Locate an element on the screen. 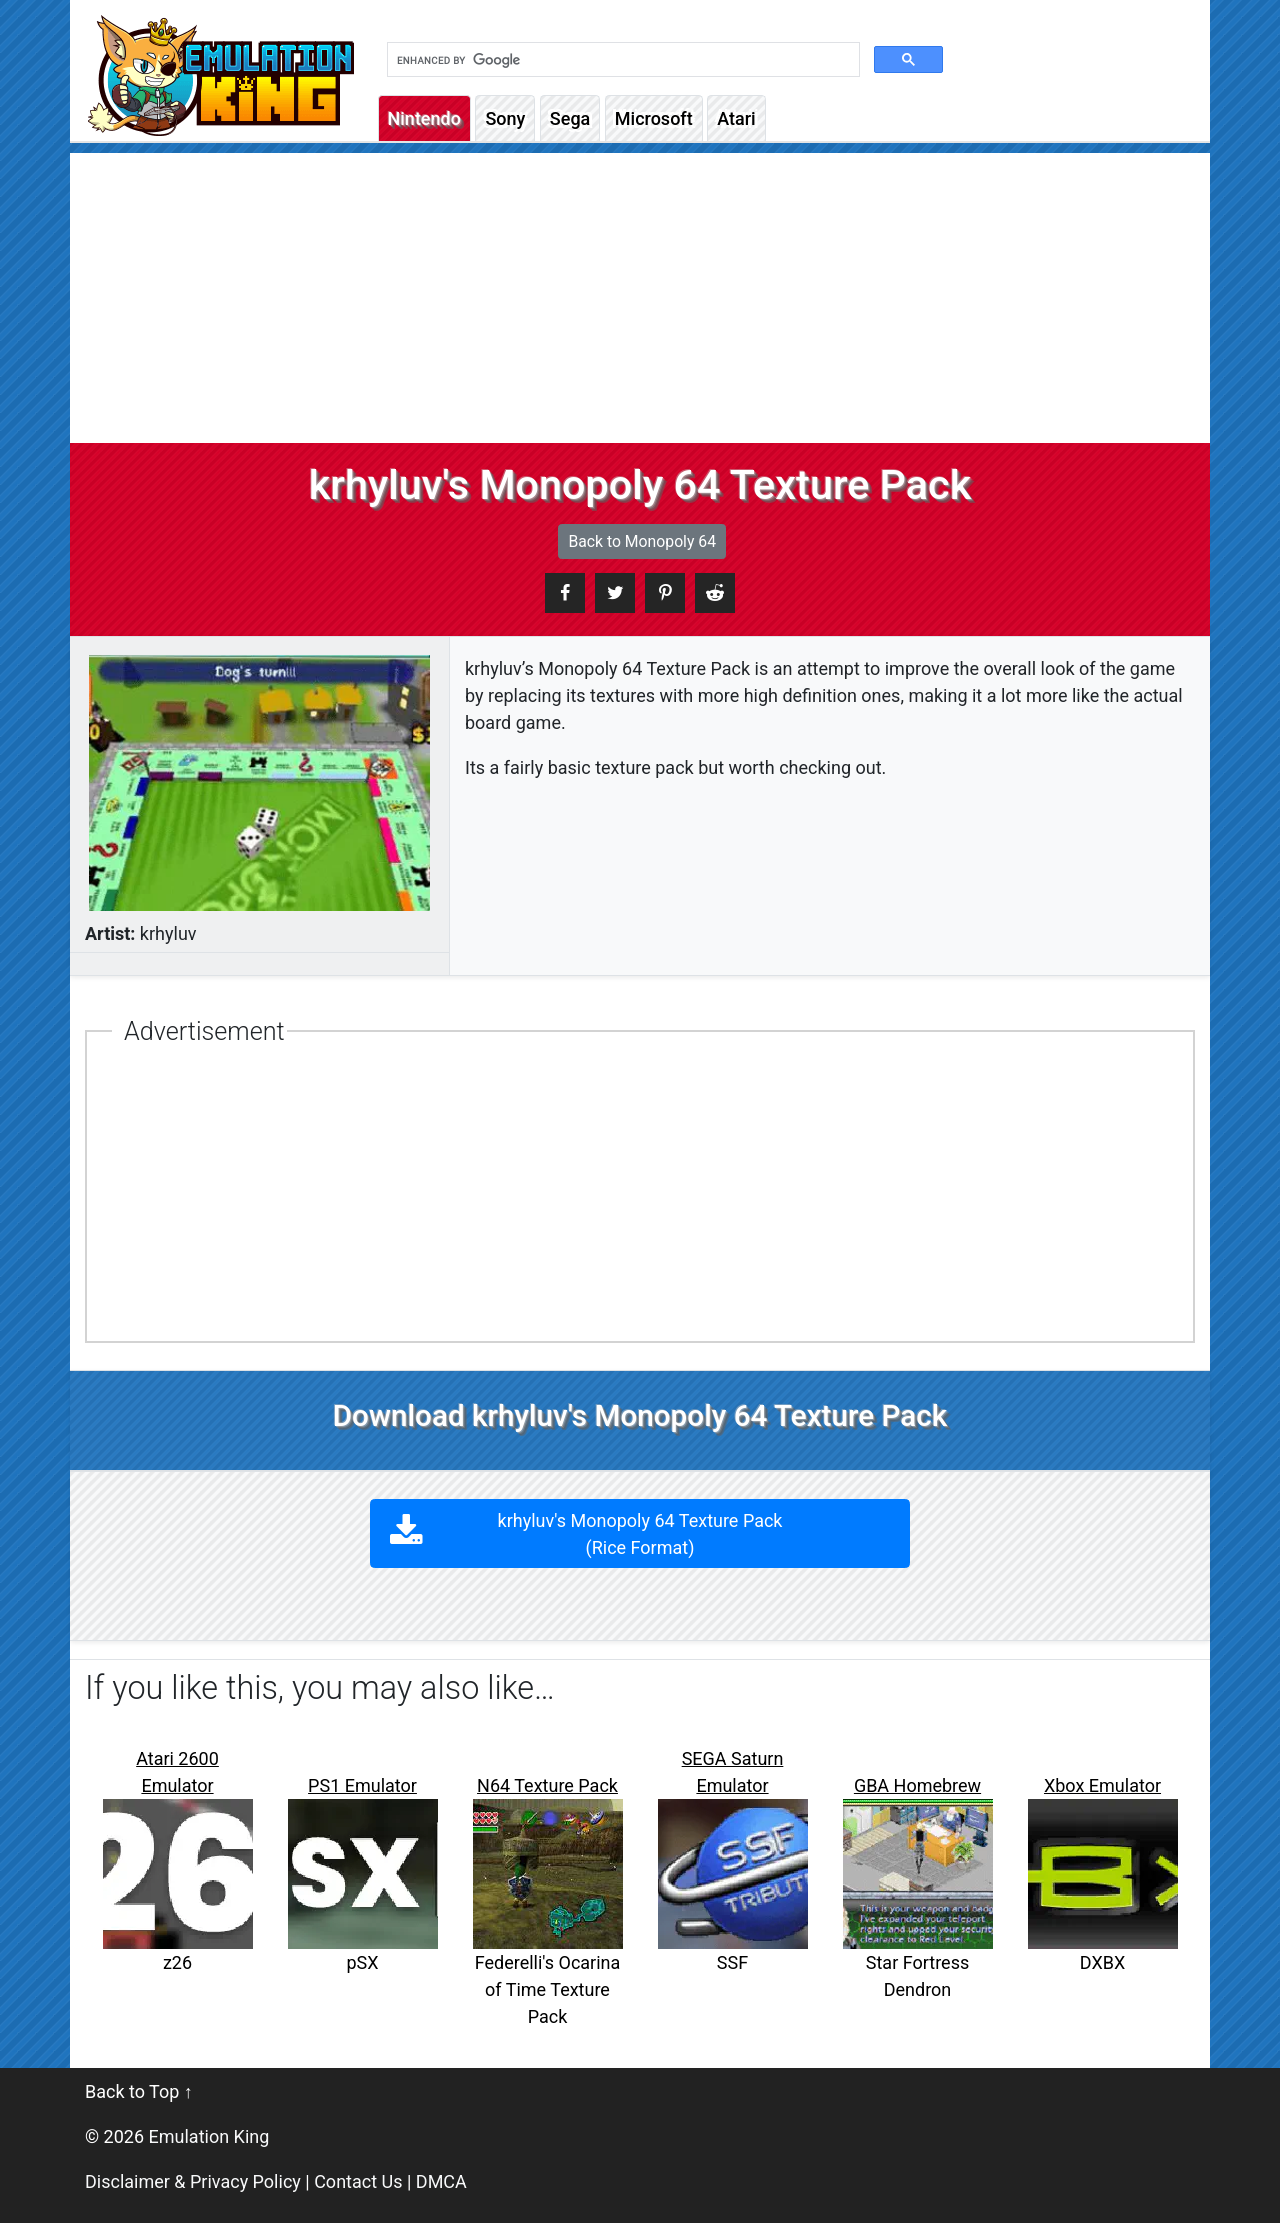 This screenshot has width=1280, height=2223. Back to Monopoly 64 is located at coordinates (642, 541).